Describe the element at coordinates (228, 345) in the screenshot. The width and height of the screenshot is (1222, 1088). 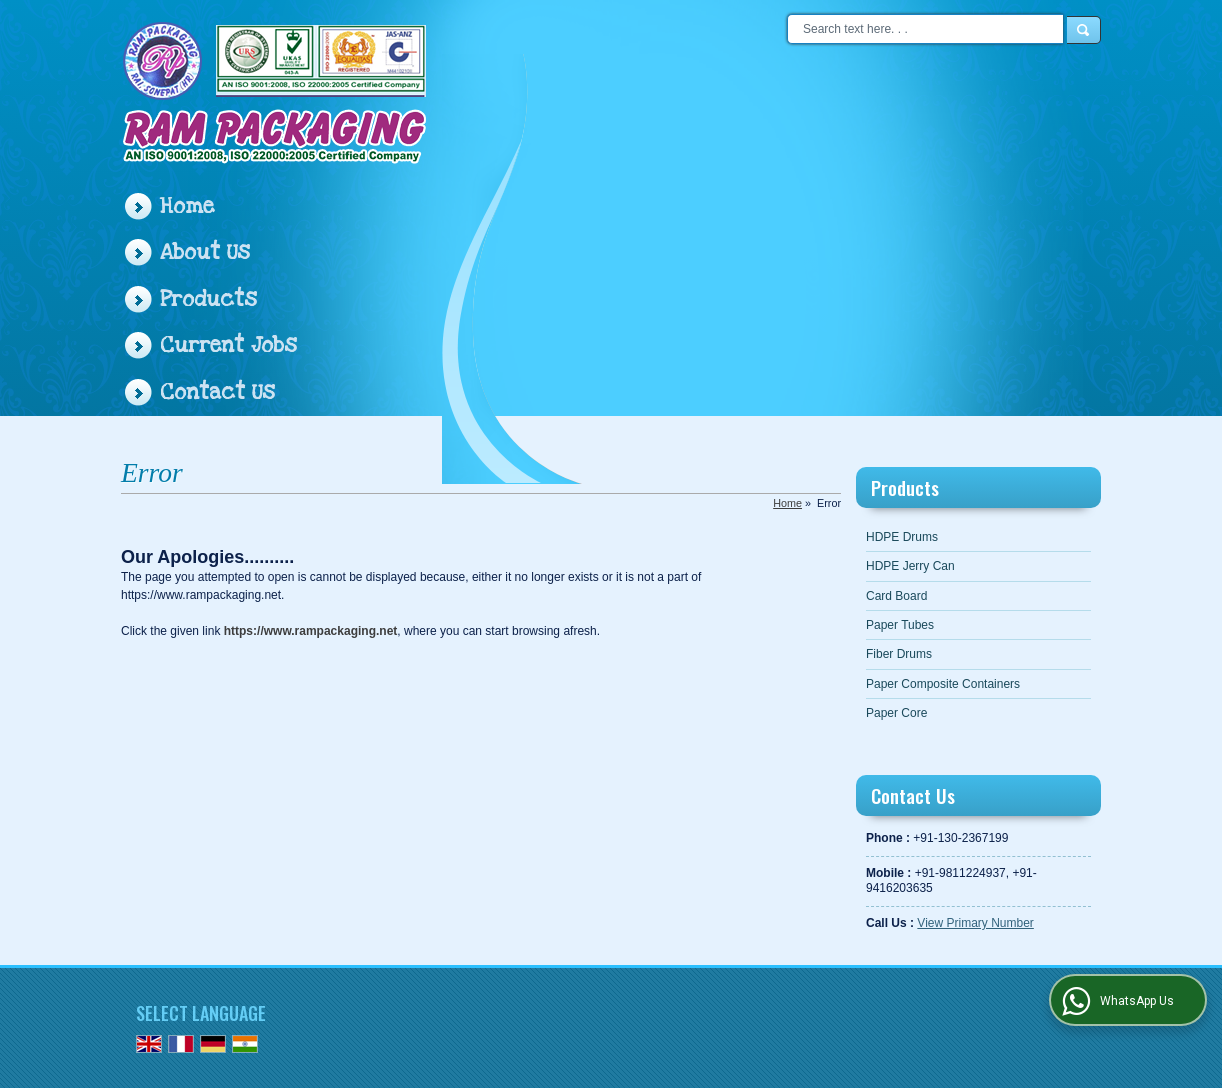
I see `Current Jobs` at that location.